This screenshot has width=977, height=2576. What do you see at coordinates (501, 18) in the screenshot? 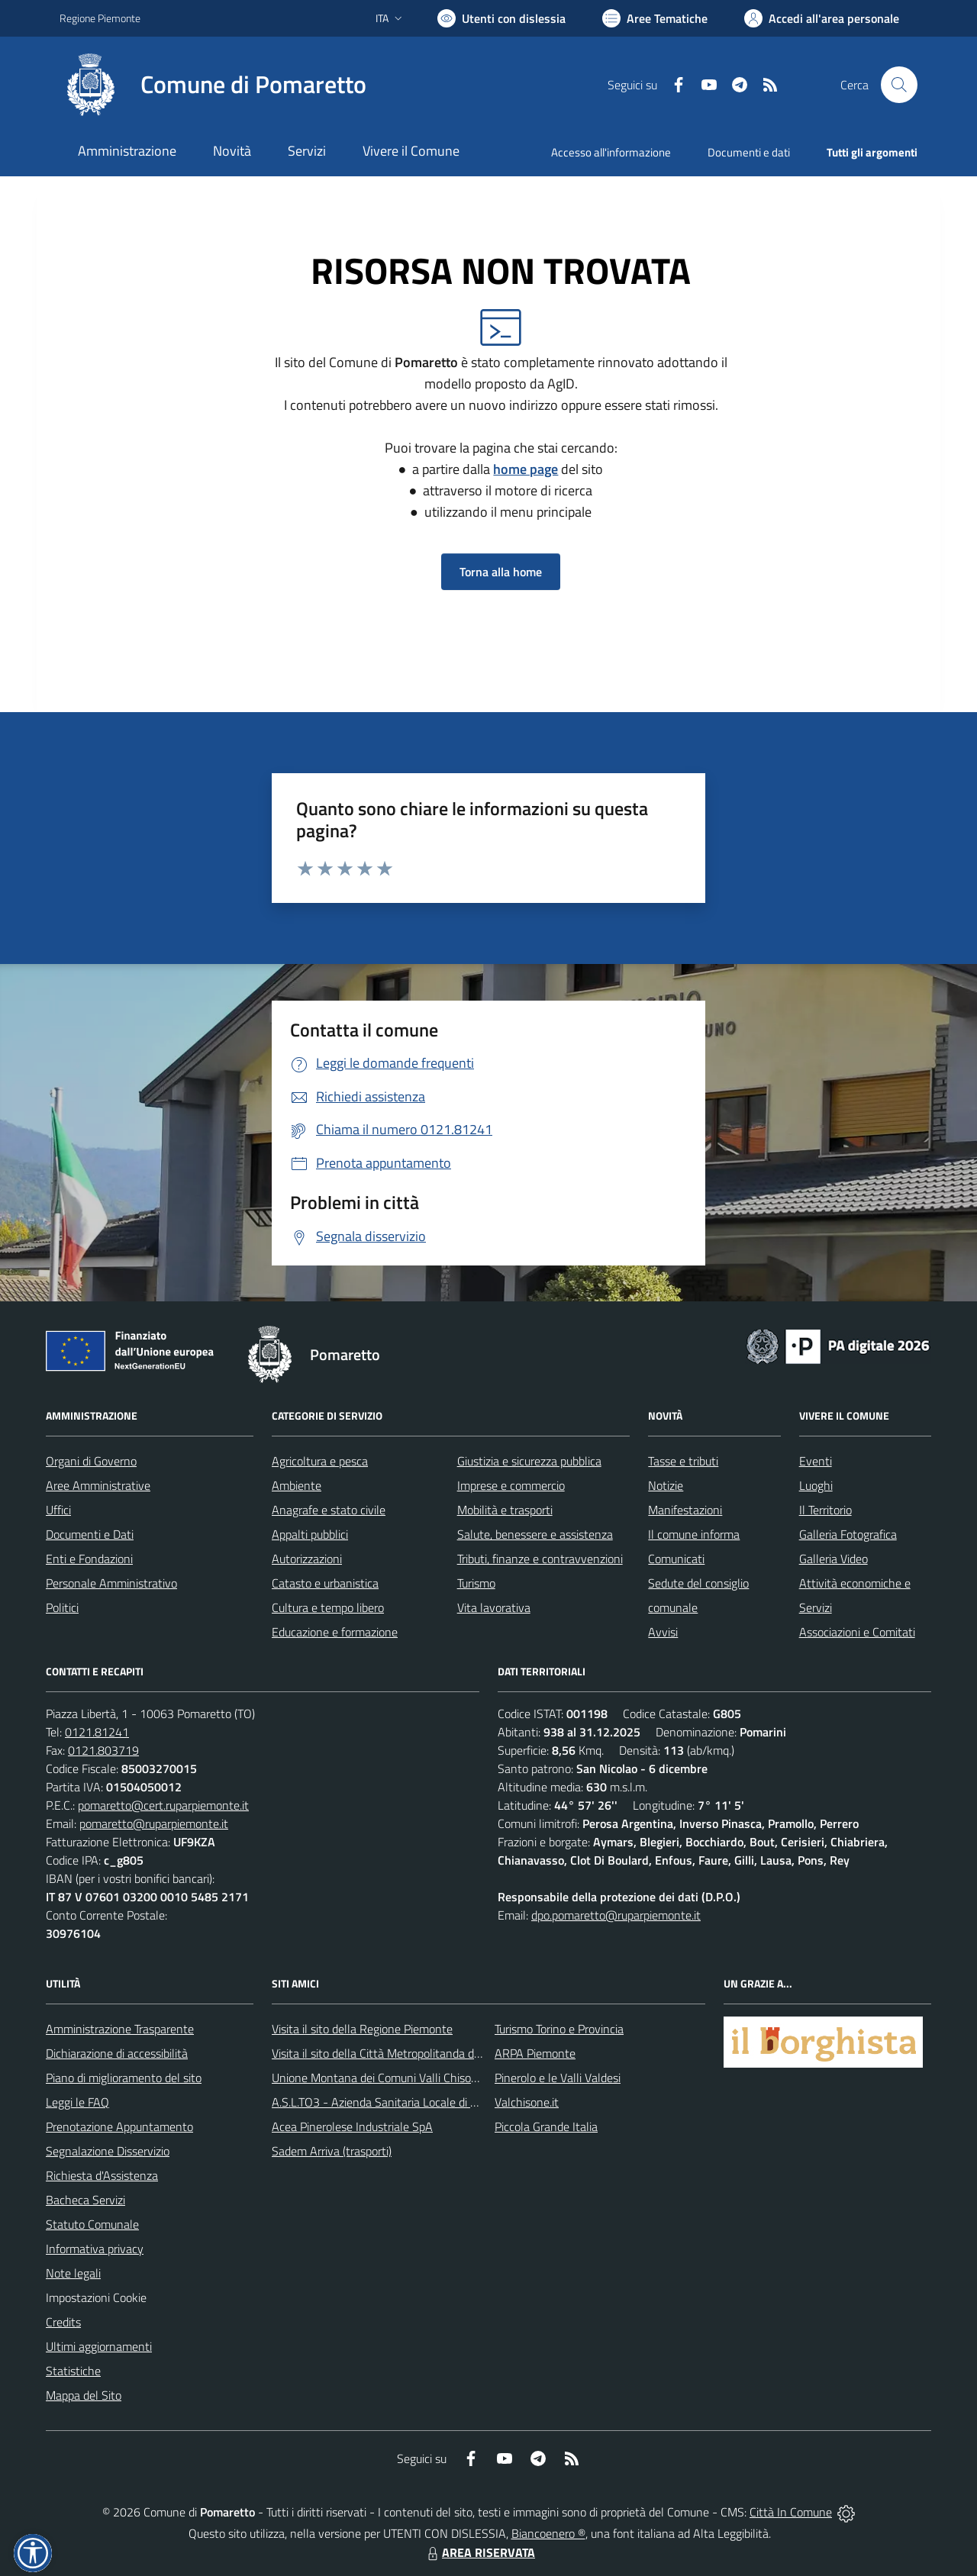
I see `[Usa la font Biancoenero ®]` at bounding box center [501, 18].